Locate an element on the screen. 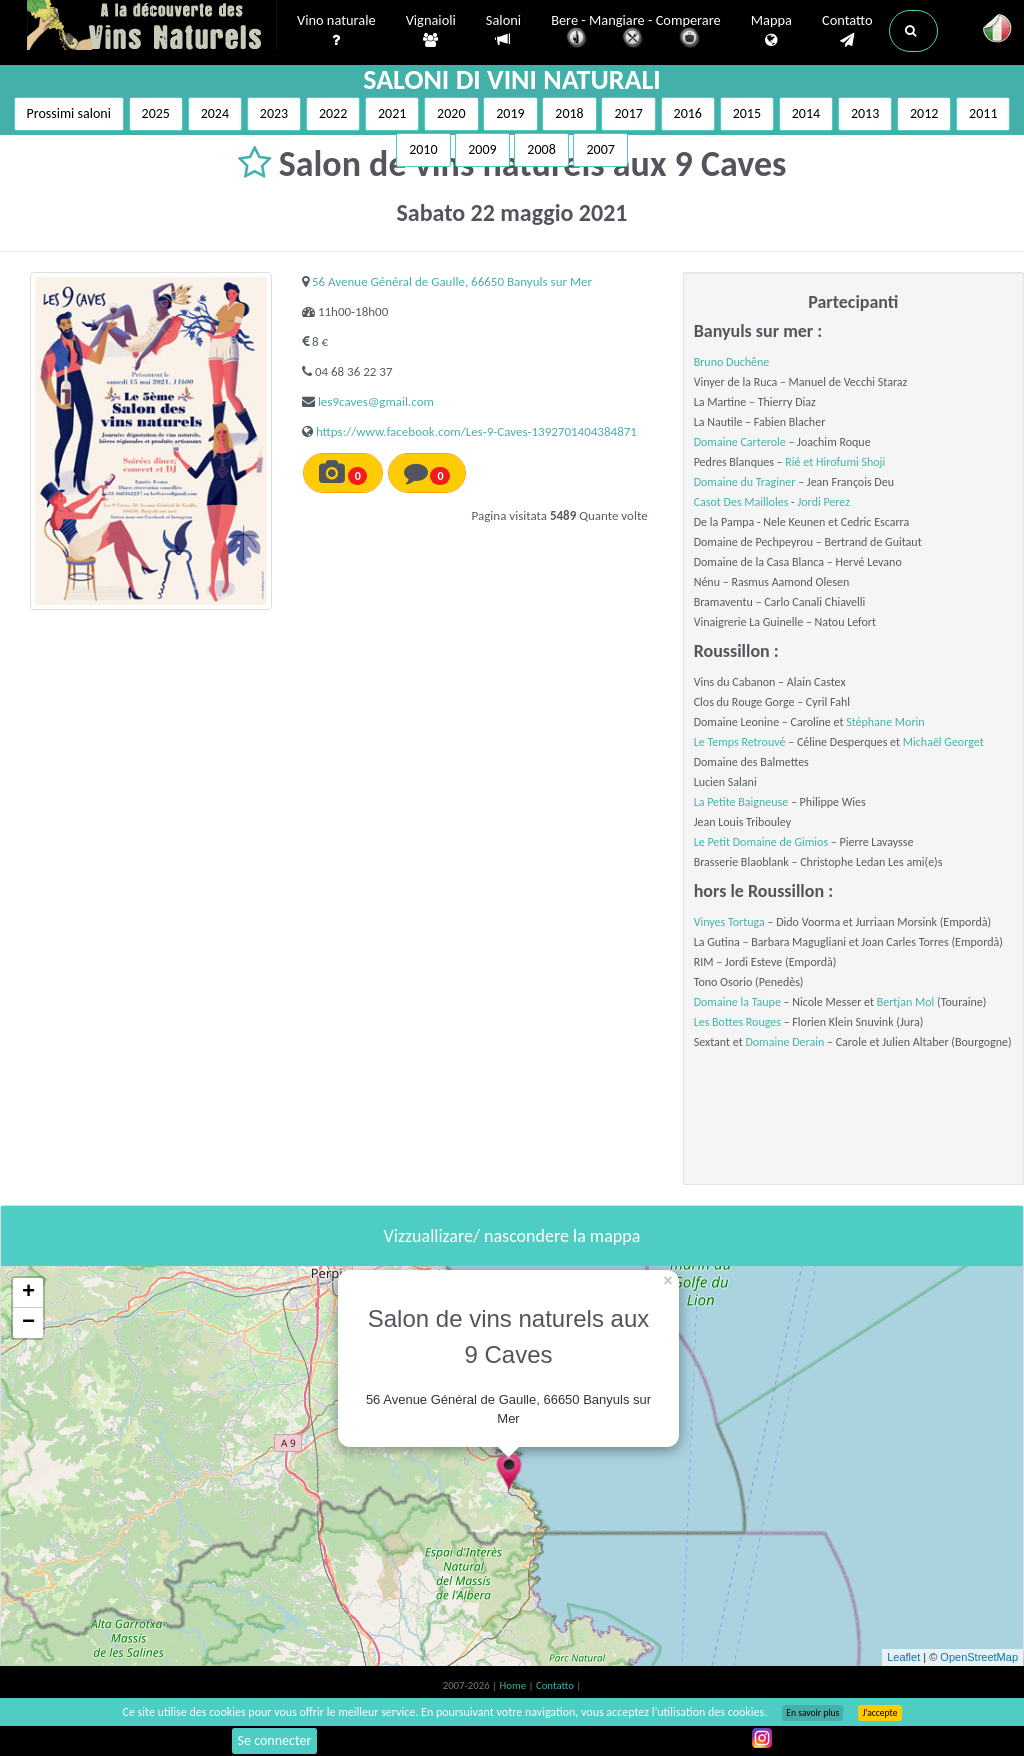  2007 is located at coordinates (600, 149).